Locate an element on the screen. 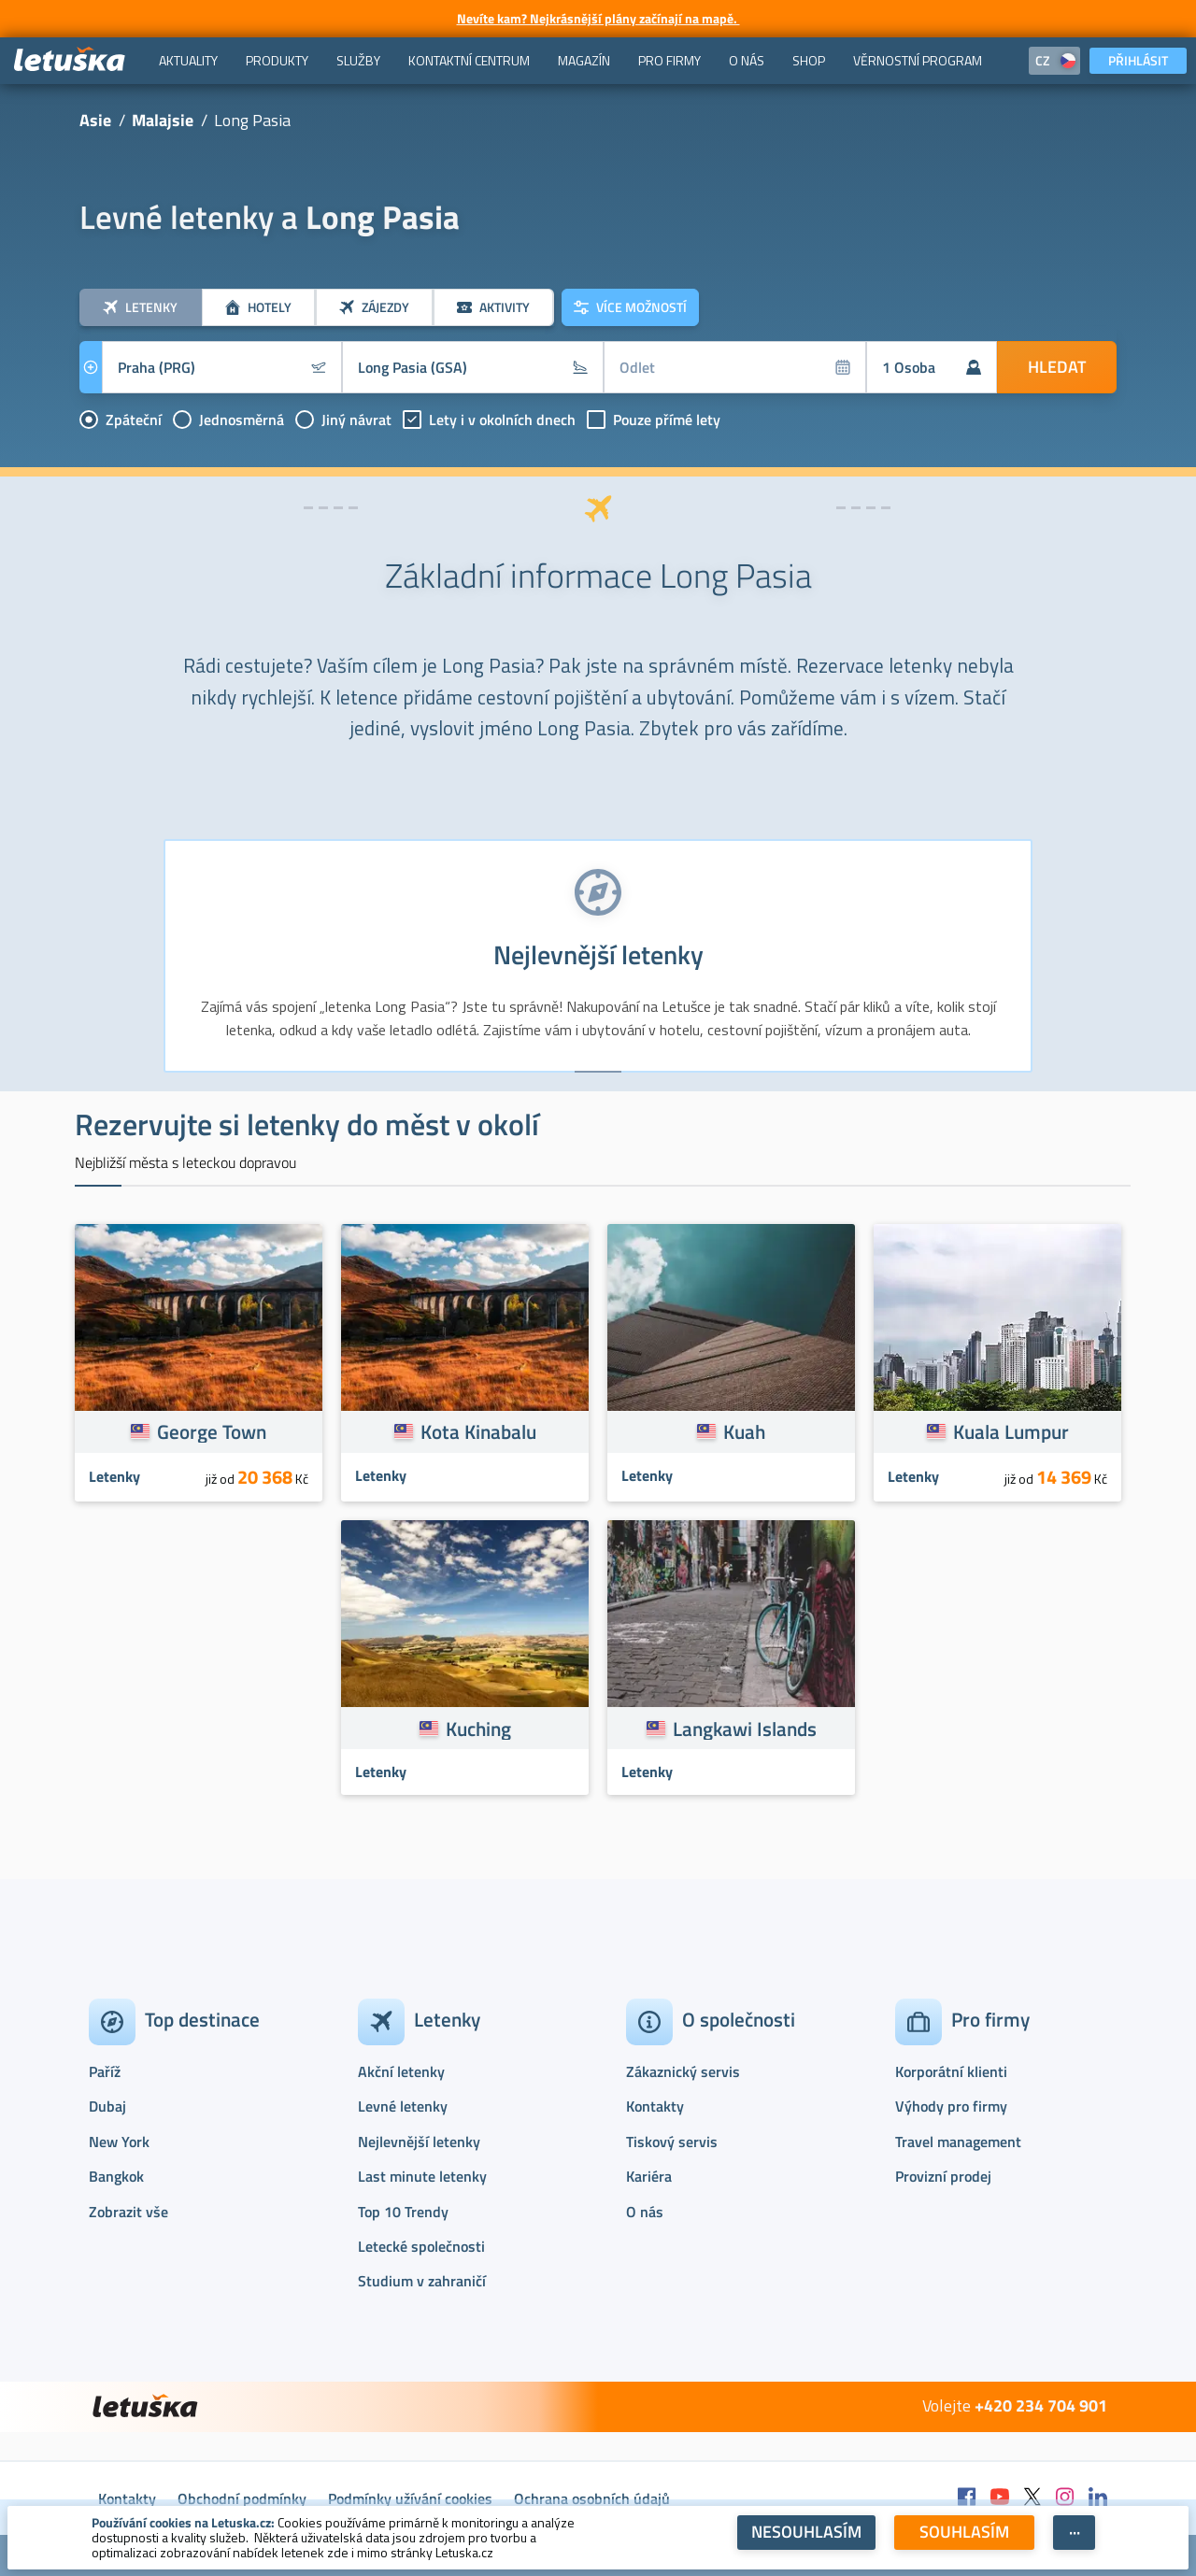 The image size is (1196, 2576). Kuah is located at coordinates (744, 1431).